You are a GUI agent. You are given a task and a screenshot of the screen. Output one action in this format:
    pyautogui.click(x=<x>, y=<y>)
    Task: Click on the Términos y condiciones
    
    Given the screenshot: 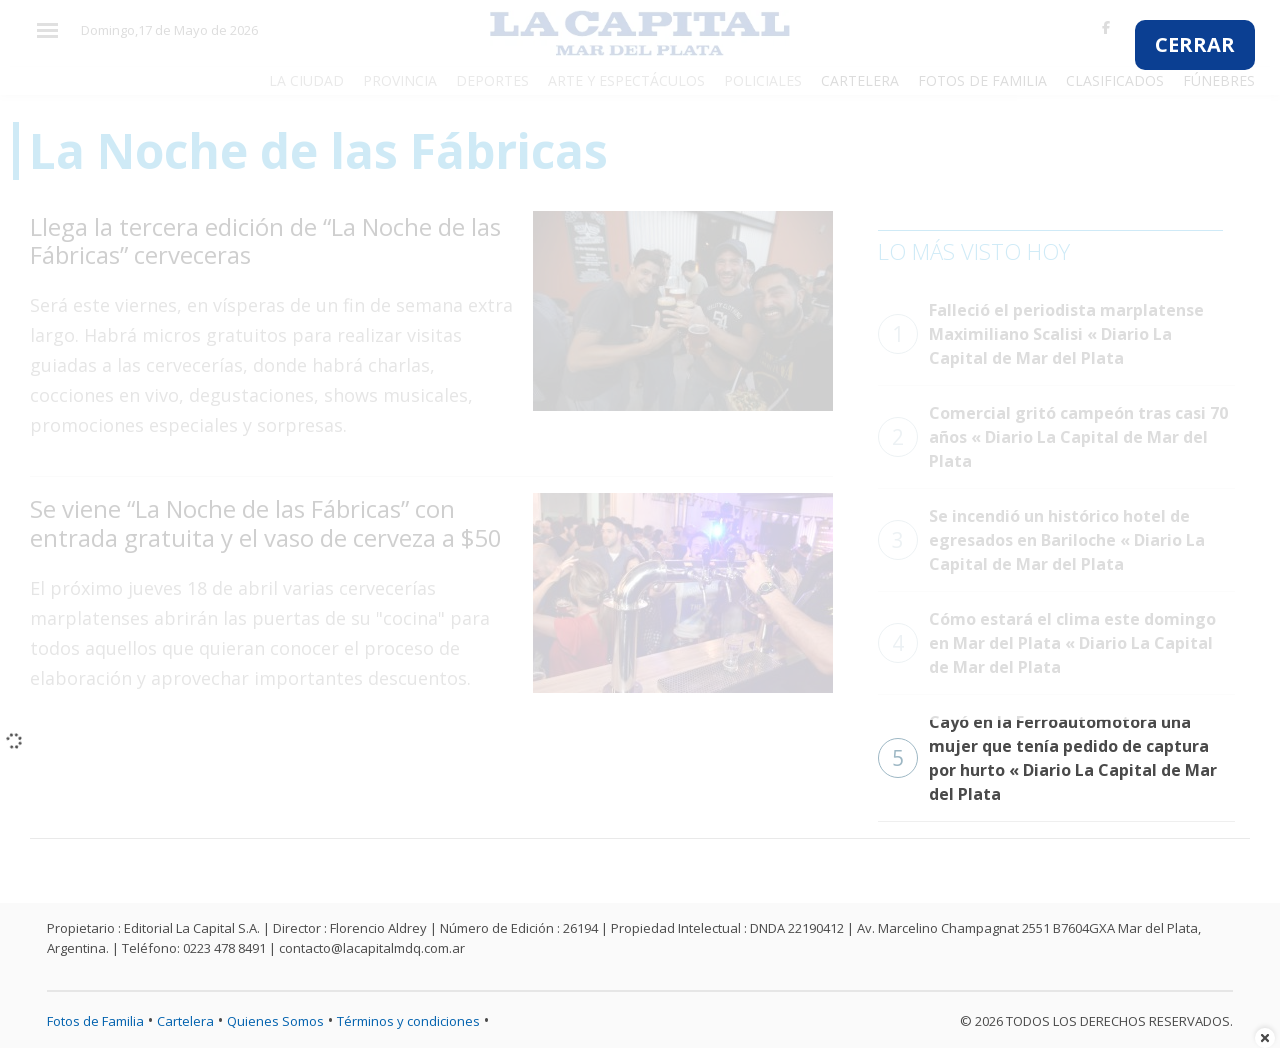 What is the action you would take?
    pyautogui.click(x=408, y=1021)
    